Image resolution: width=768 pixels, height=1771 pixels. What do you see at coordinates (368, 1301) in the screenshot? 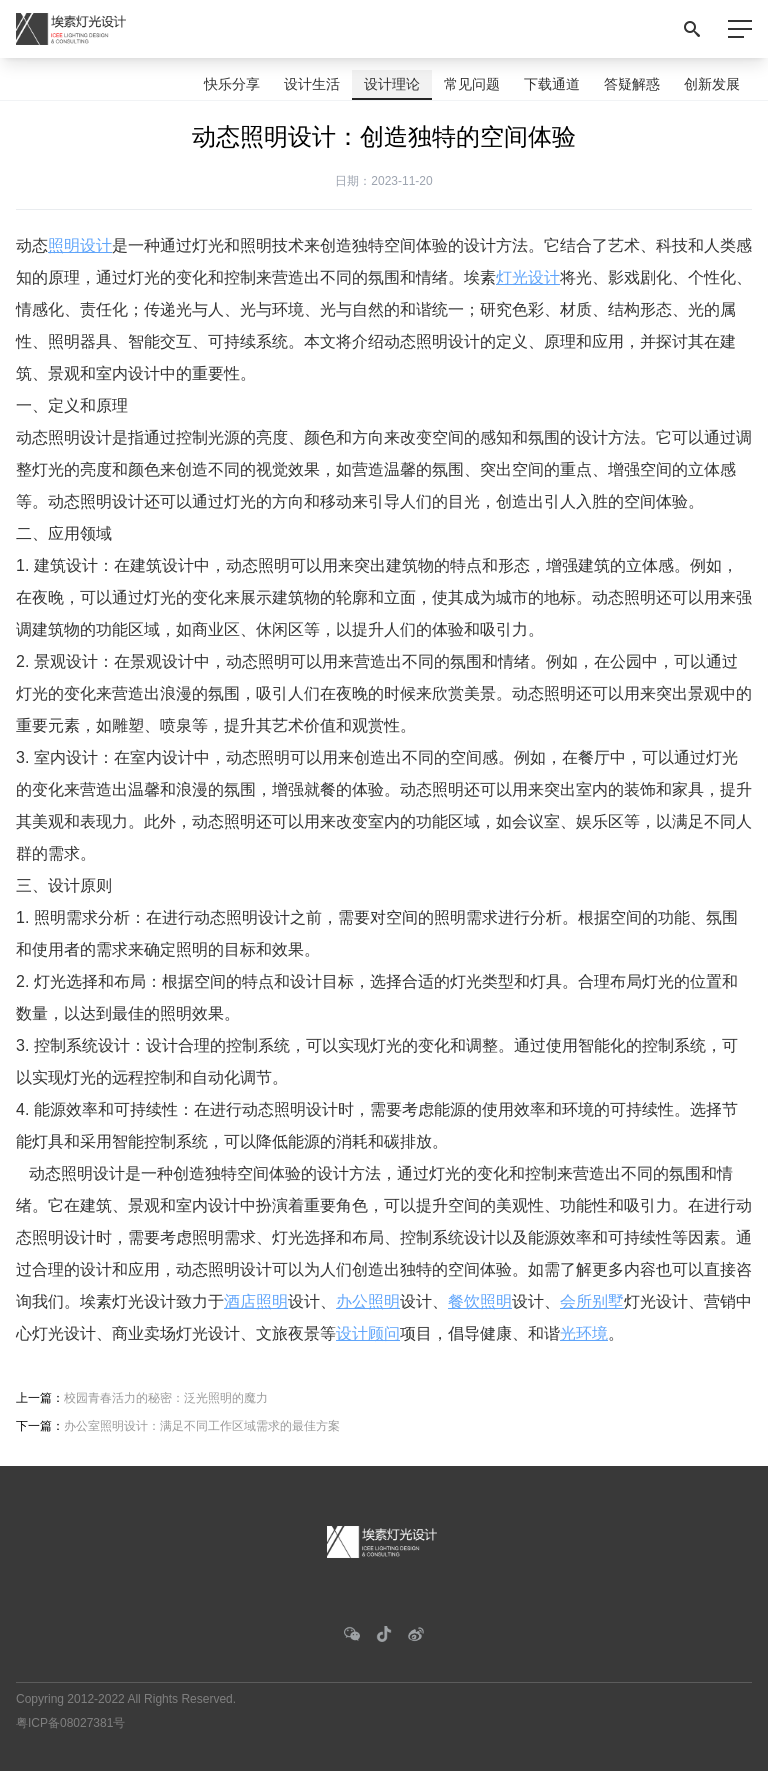
I see `办公照明` at bounding box center [368, 1301].